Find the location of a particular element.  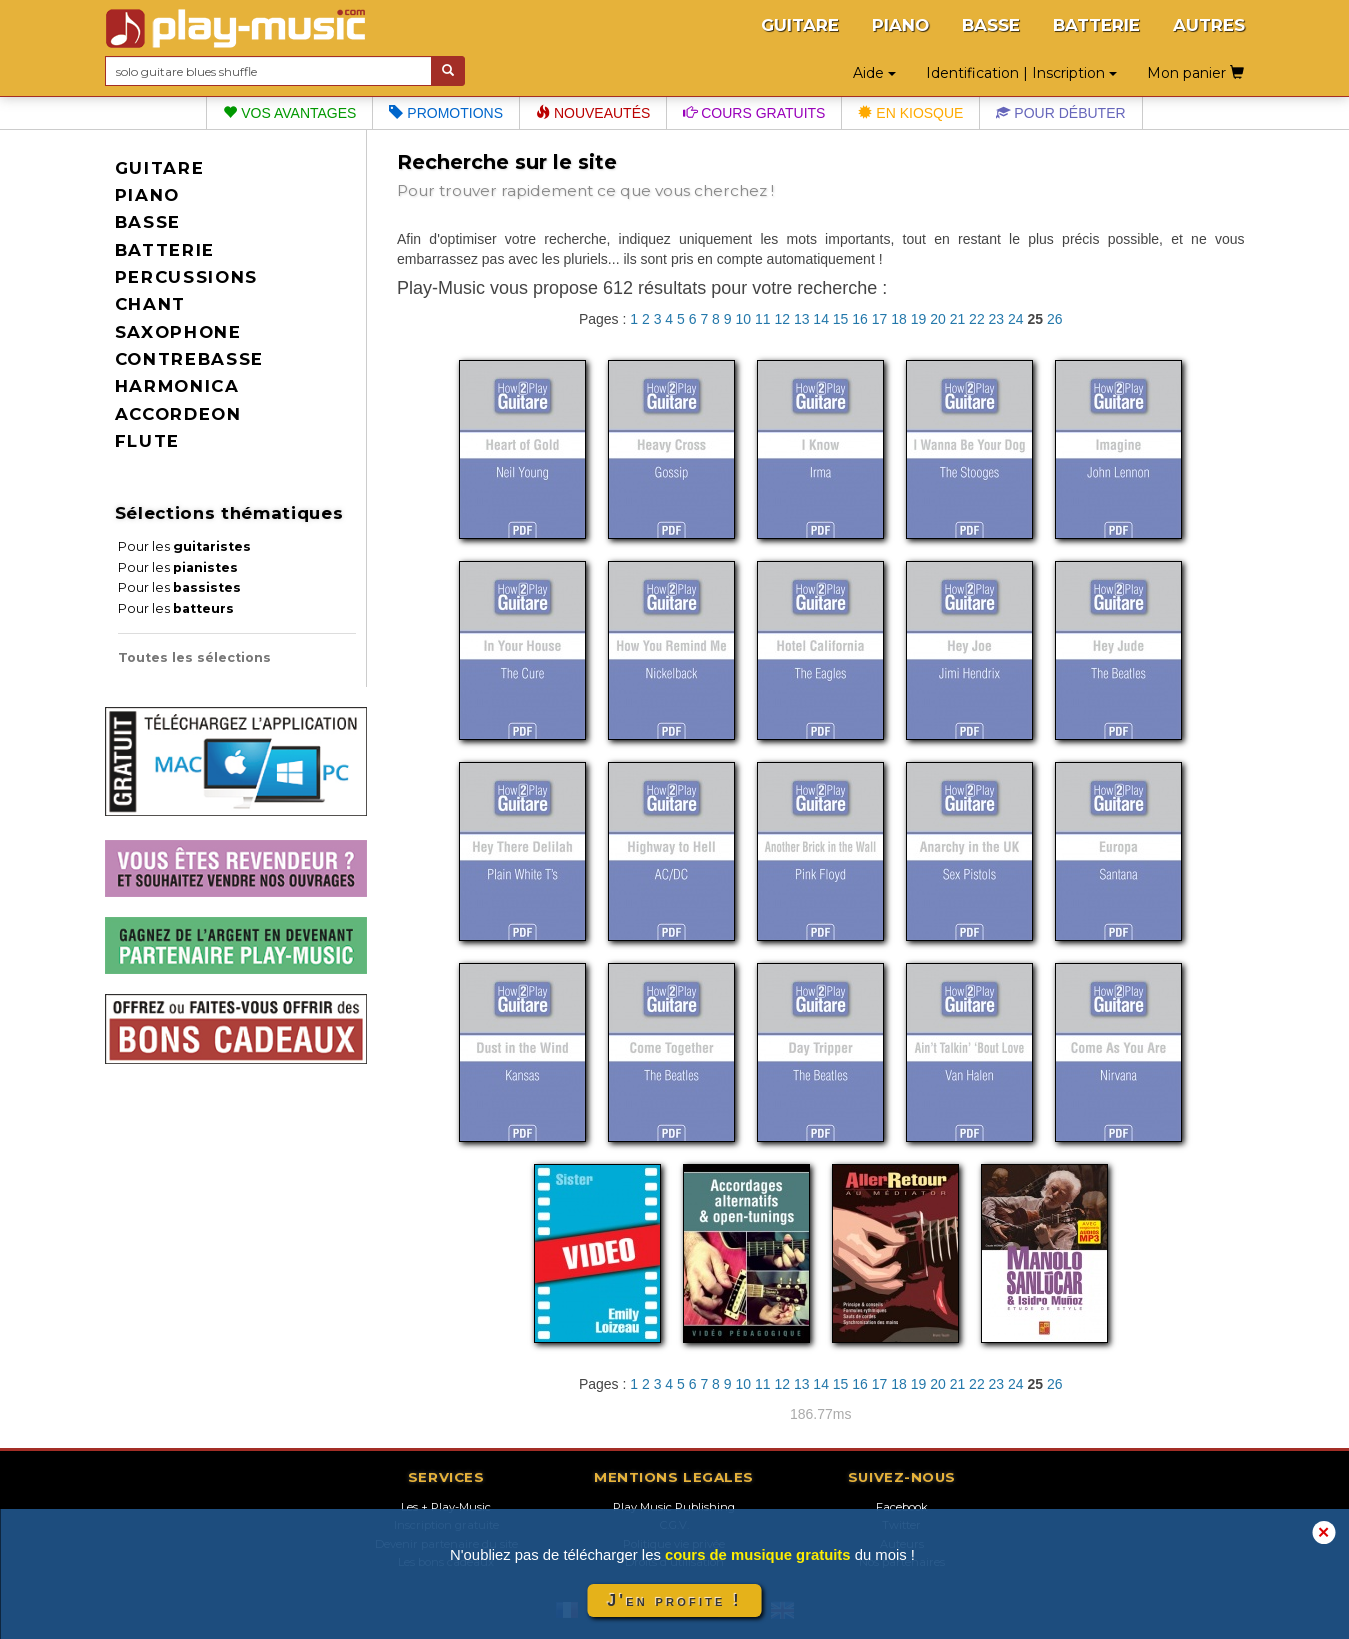

26 is located at coordinates (1055, 319).